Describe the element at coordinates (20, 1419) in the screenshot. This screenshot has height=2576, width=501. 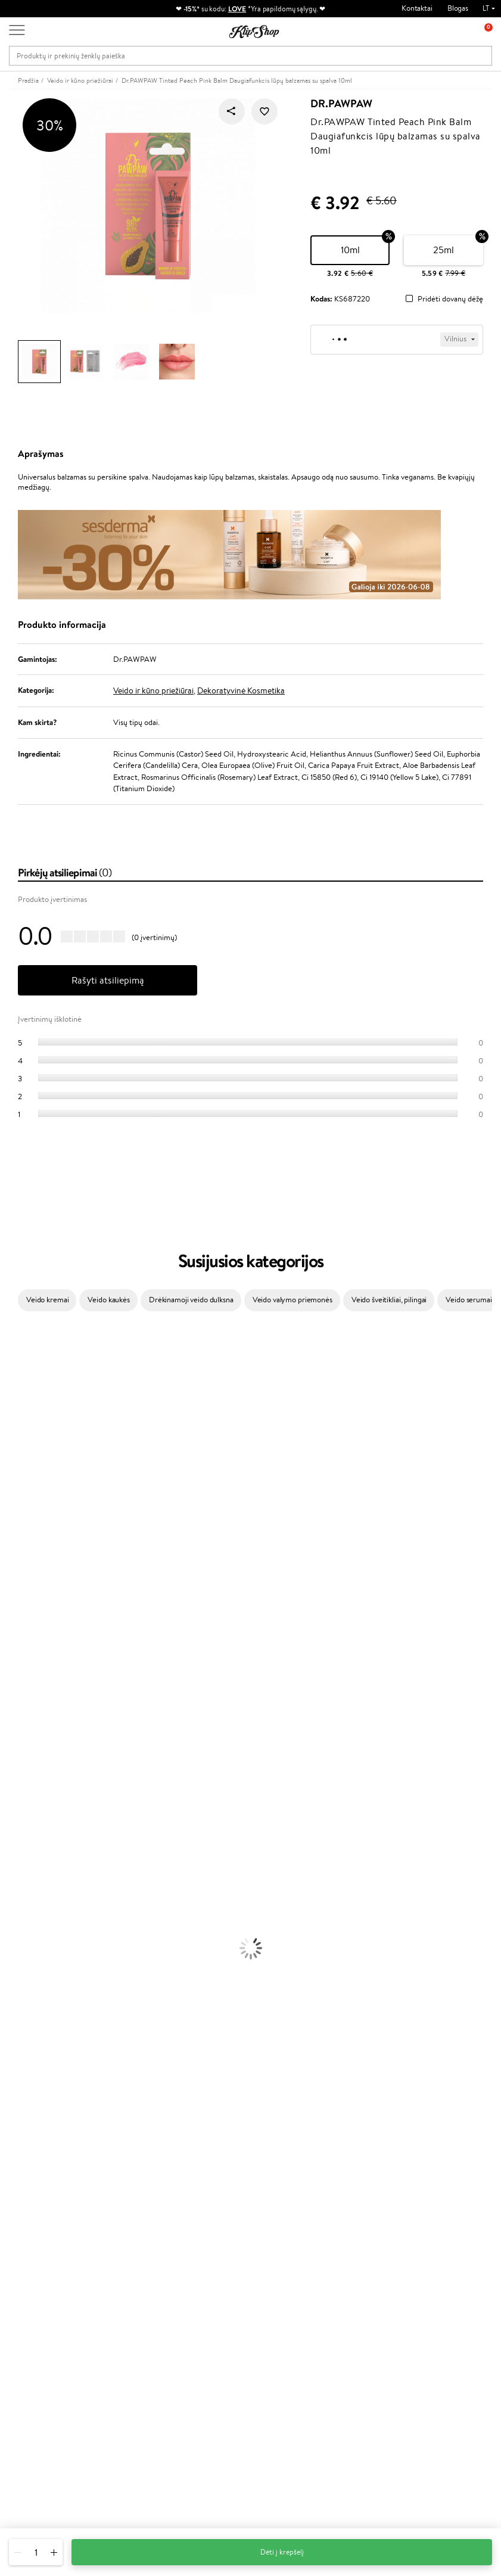
I see `Jane Iredale` at that location.